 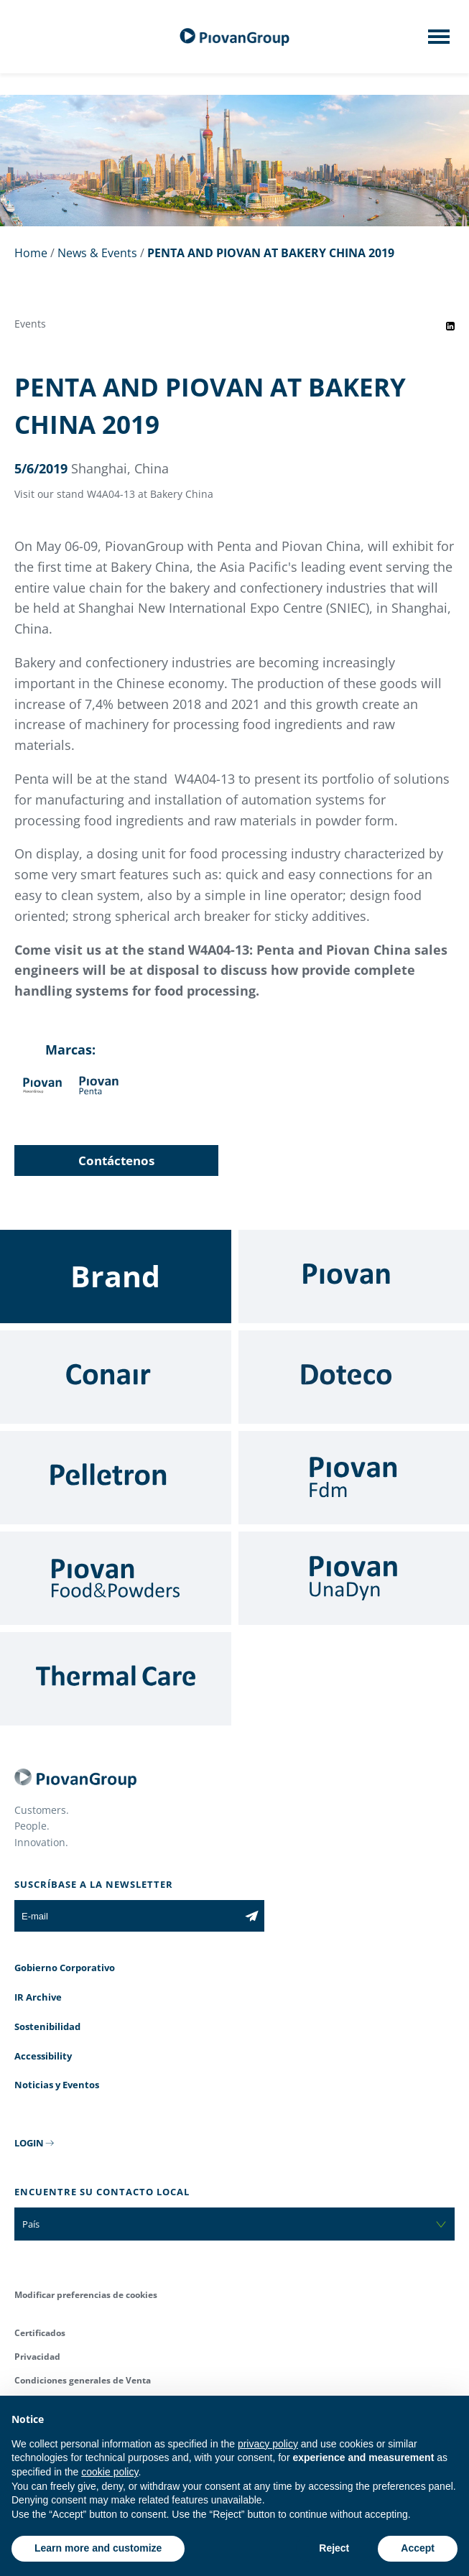 I want to click on Reject [button], so click(x=334, y=2548).